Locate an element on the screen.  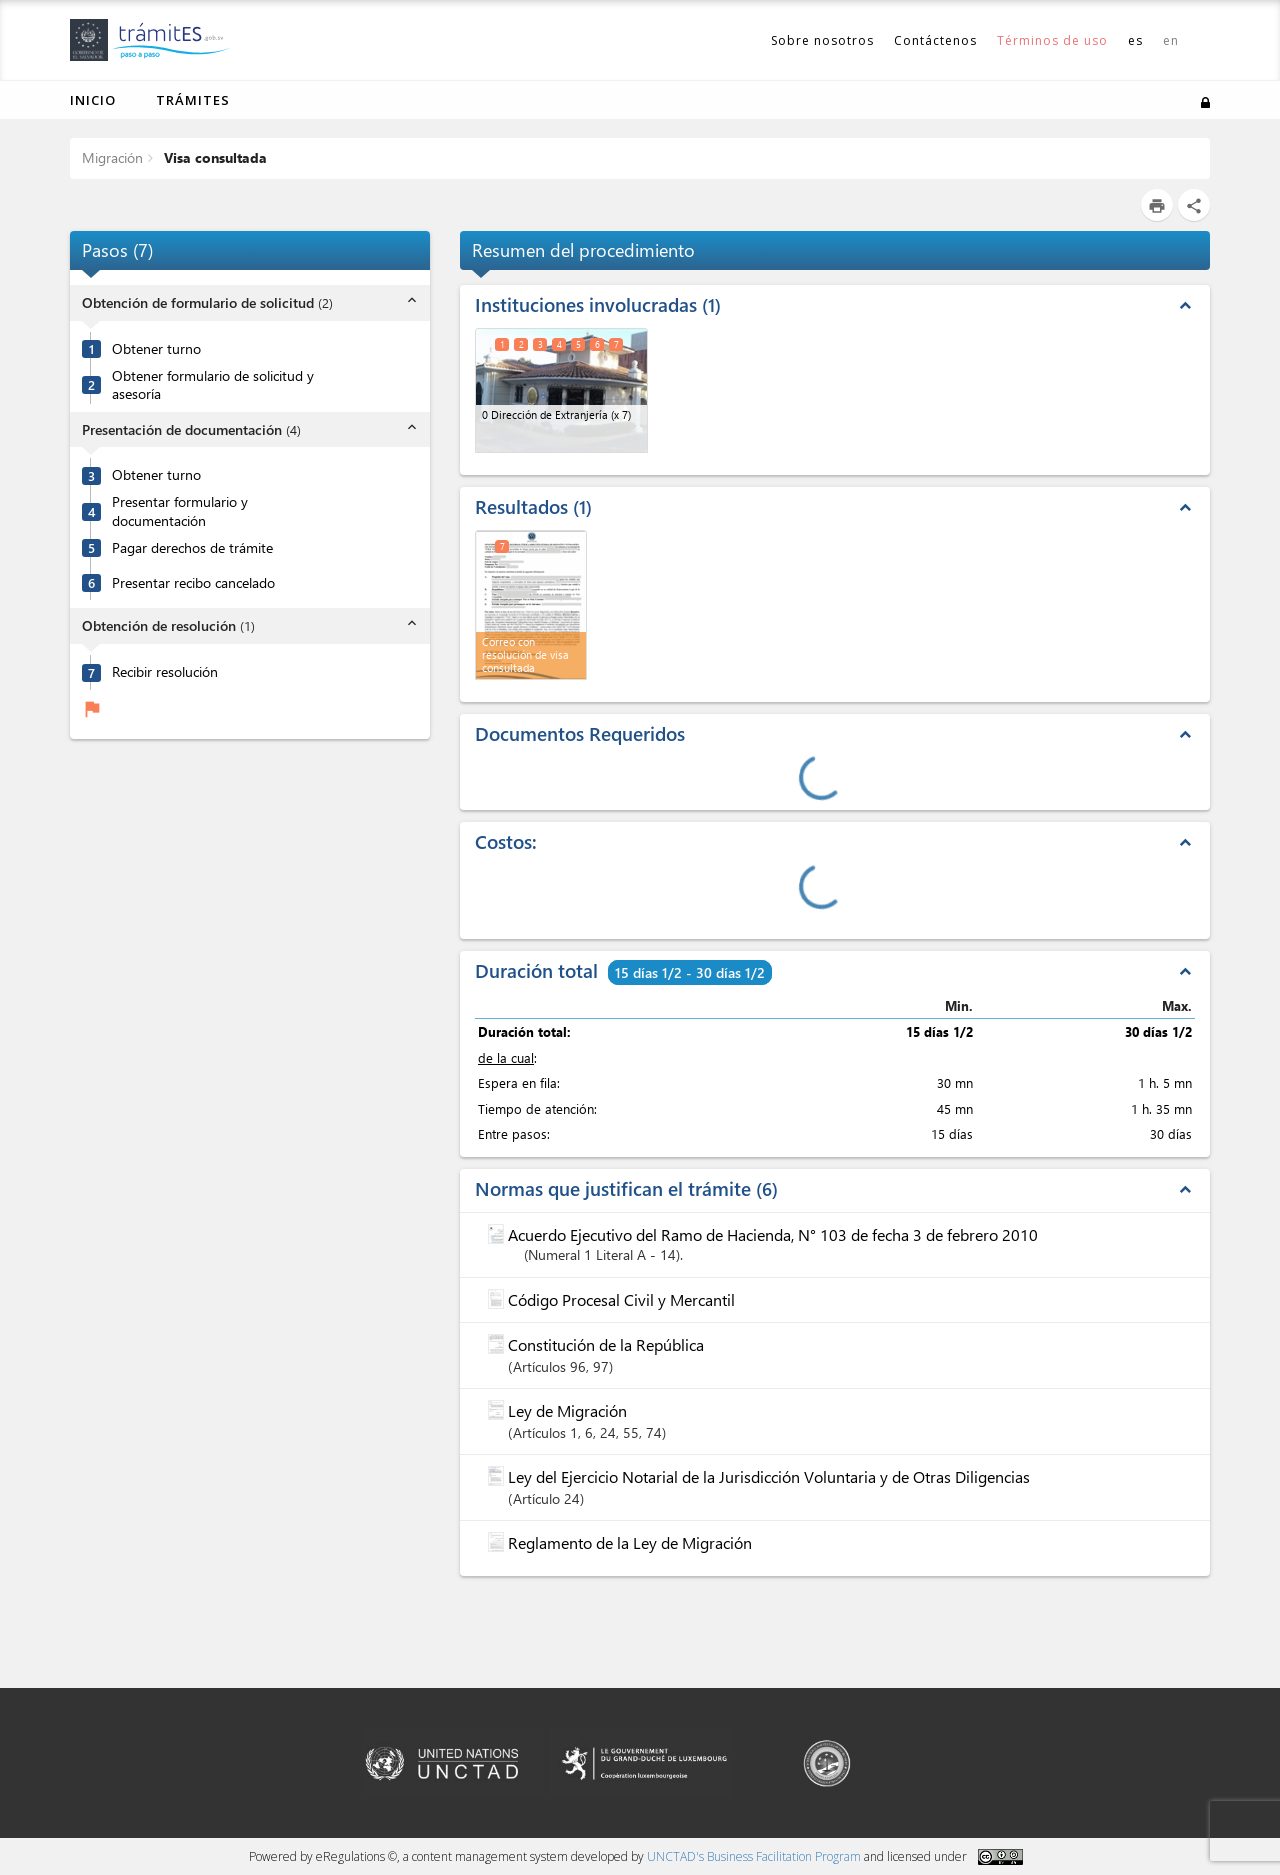
Inicio is located at coordinates (93, 100).